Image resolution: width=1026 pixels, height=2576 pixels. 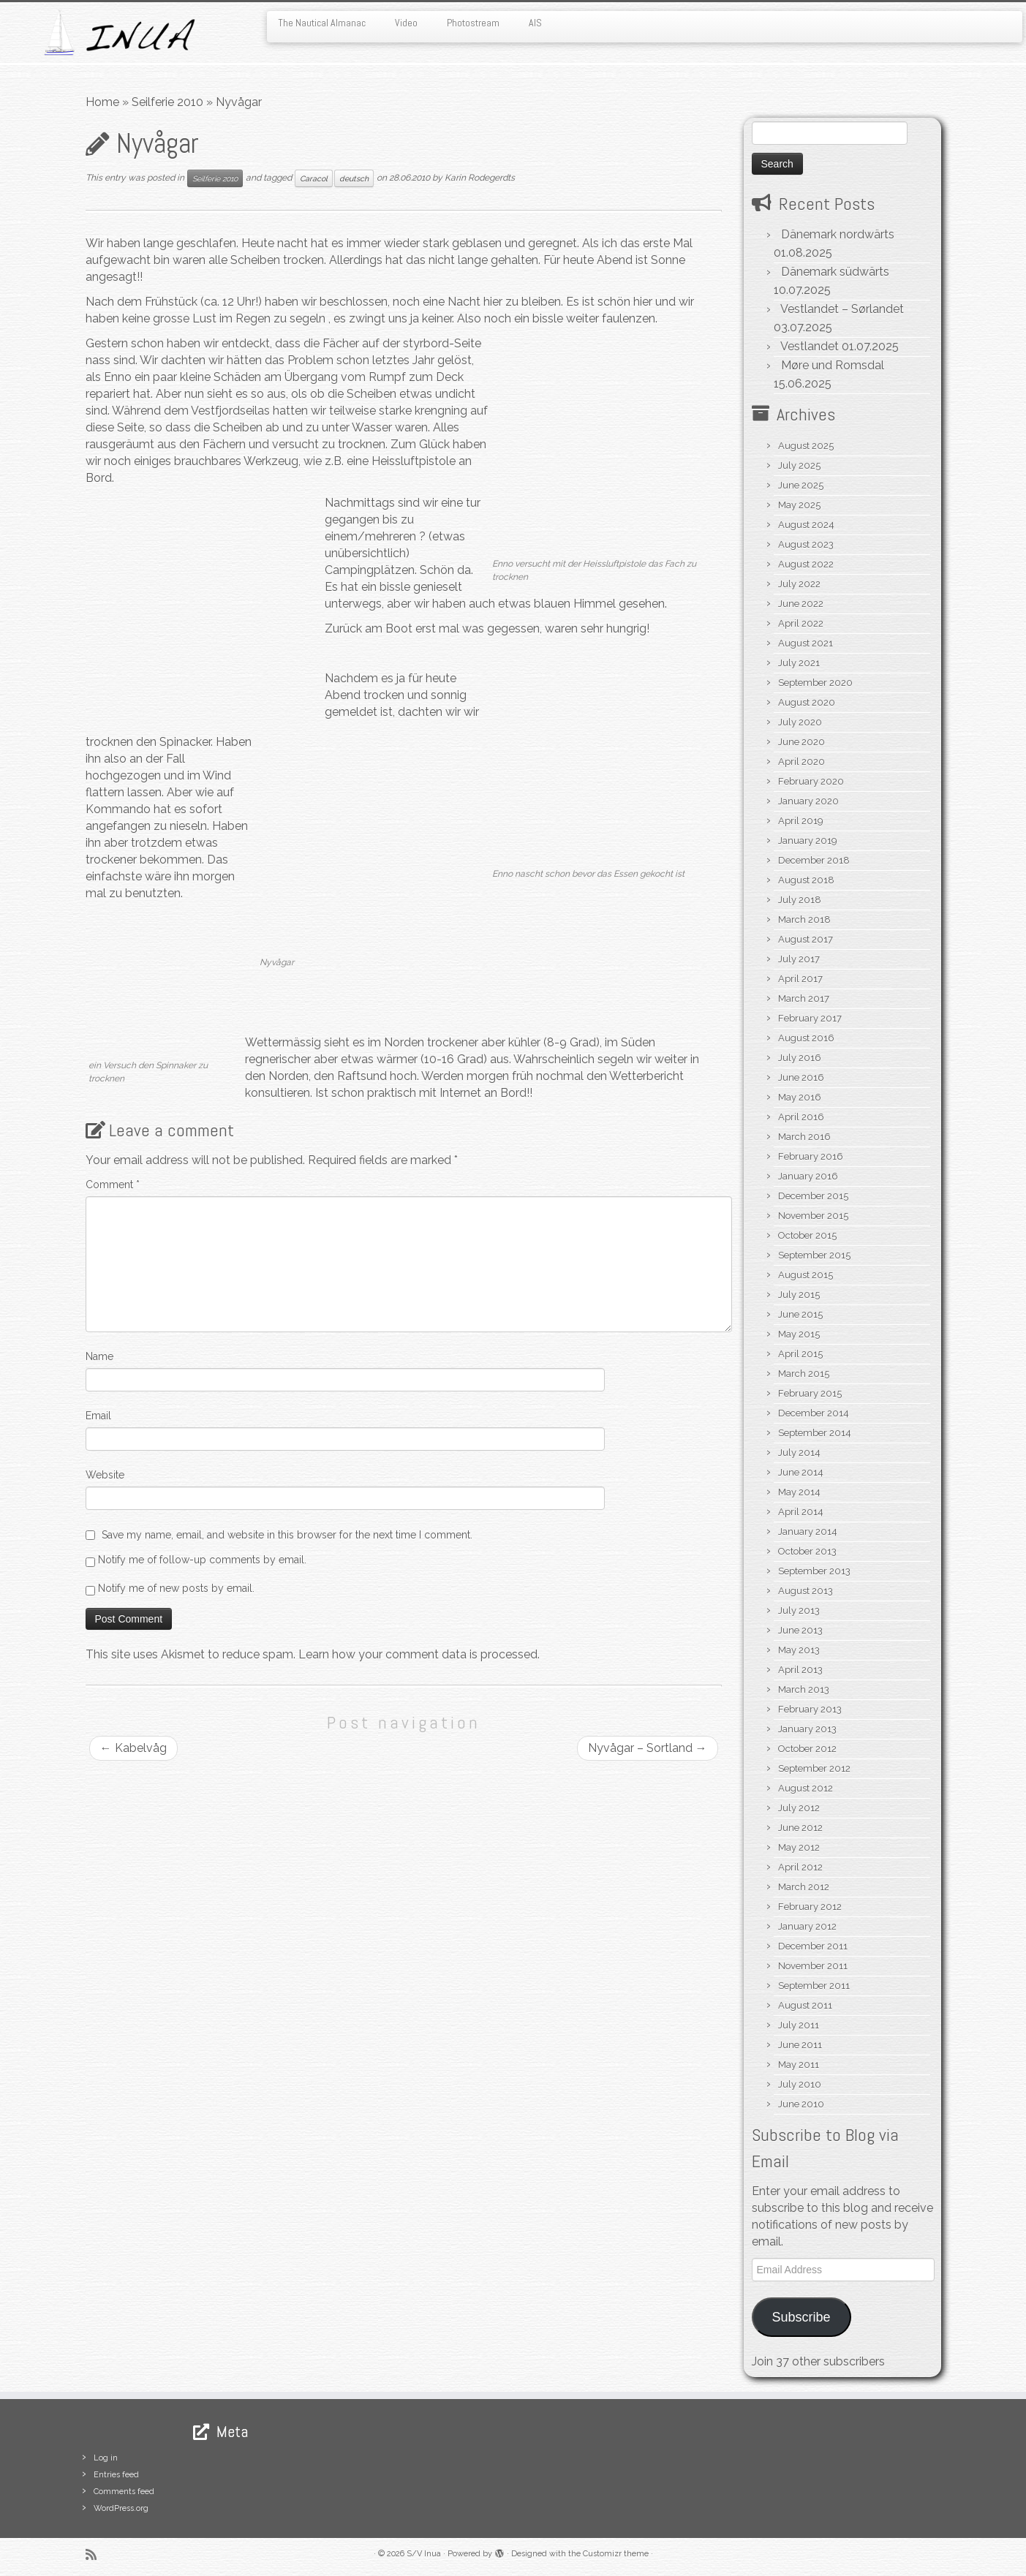 I want to click on February 2016, so click(x=810, y=1156).